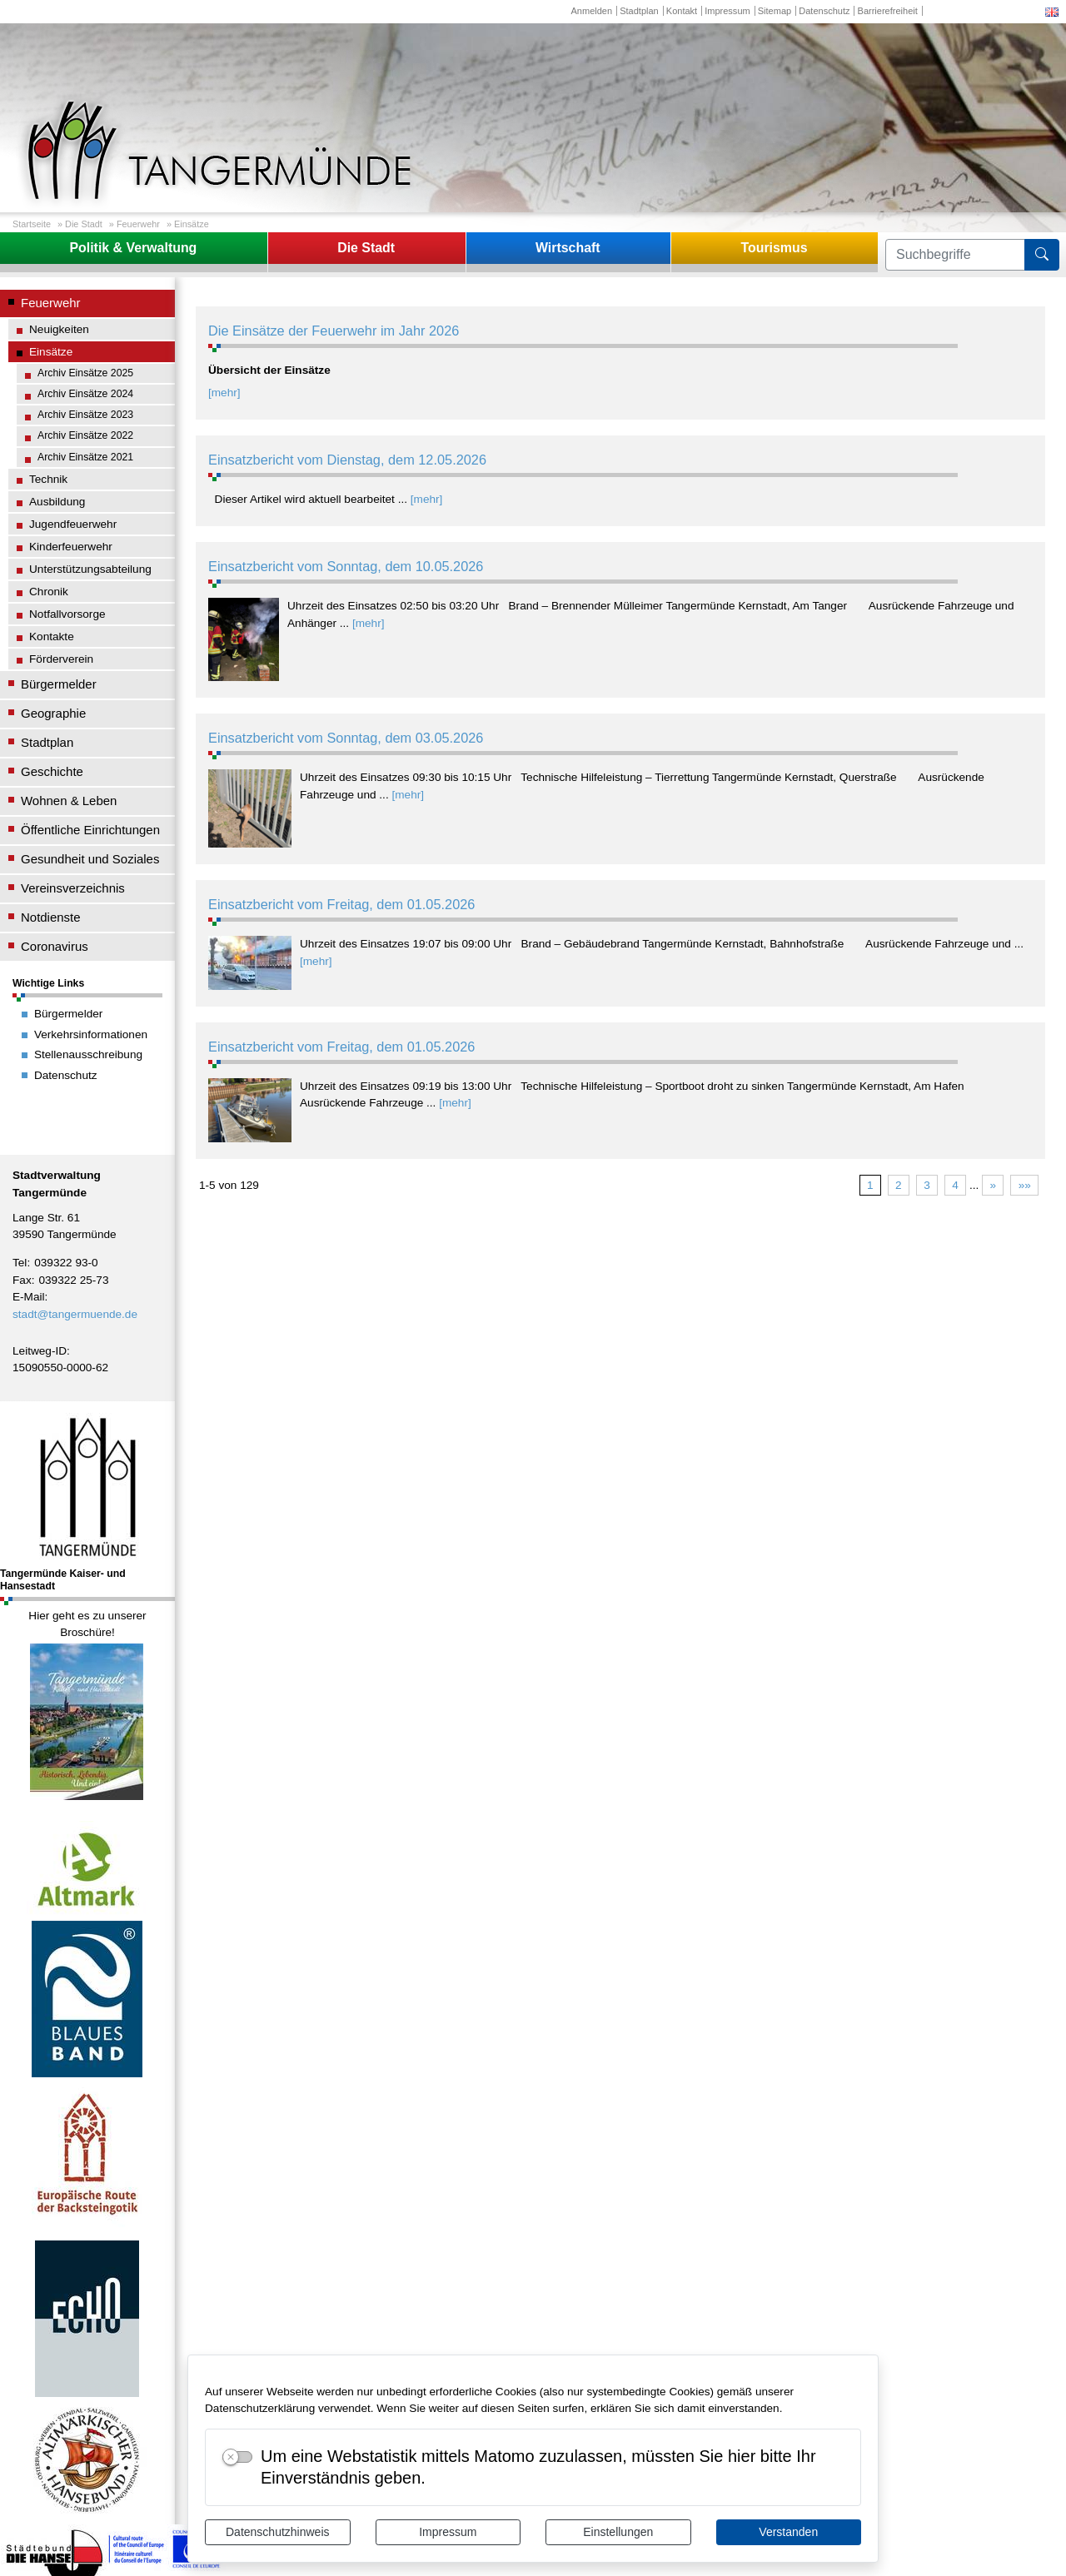  Describe the element at coordinates (681, 11) in the screenshot. I see `Kontakt` at that location.